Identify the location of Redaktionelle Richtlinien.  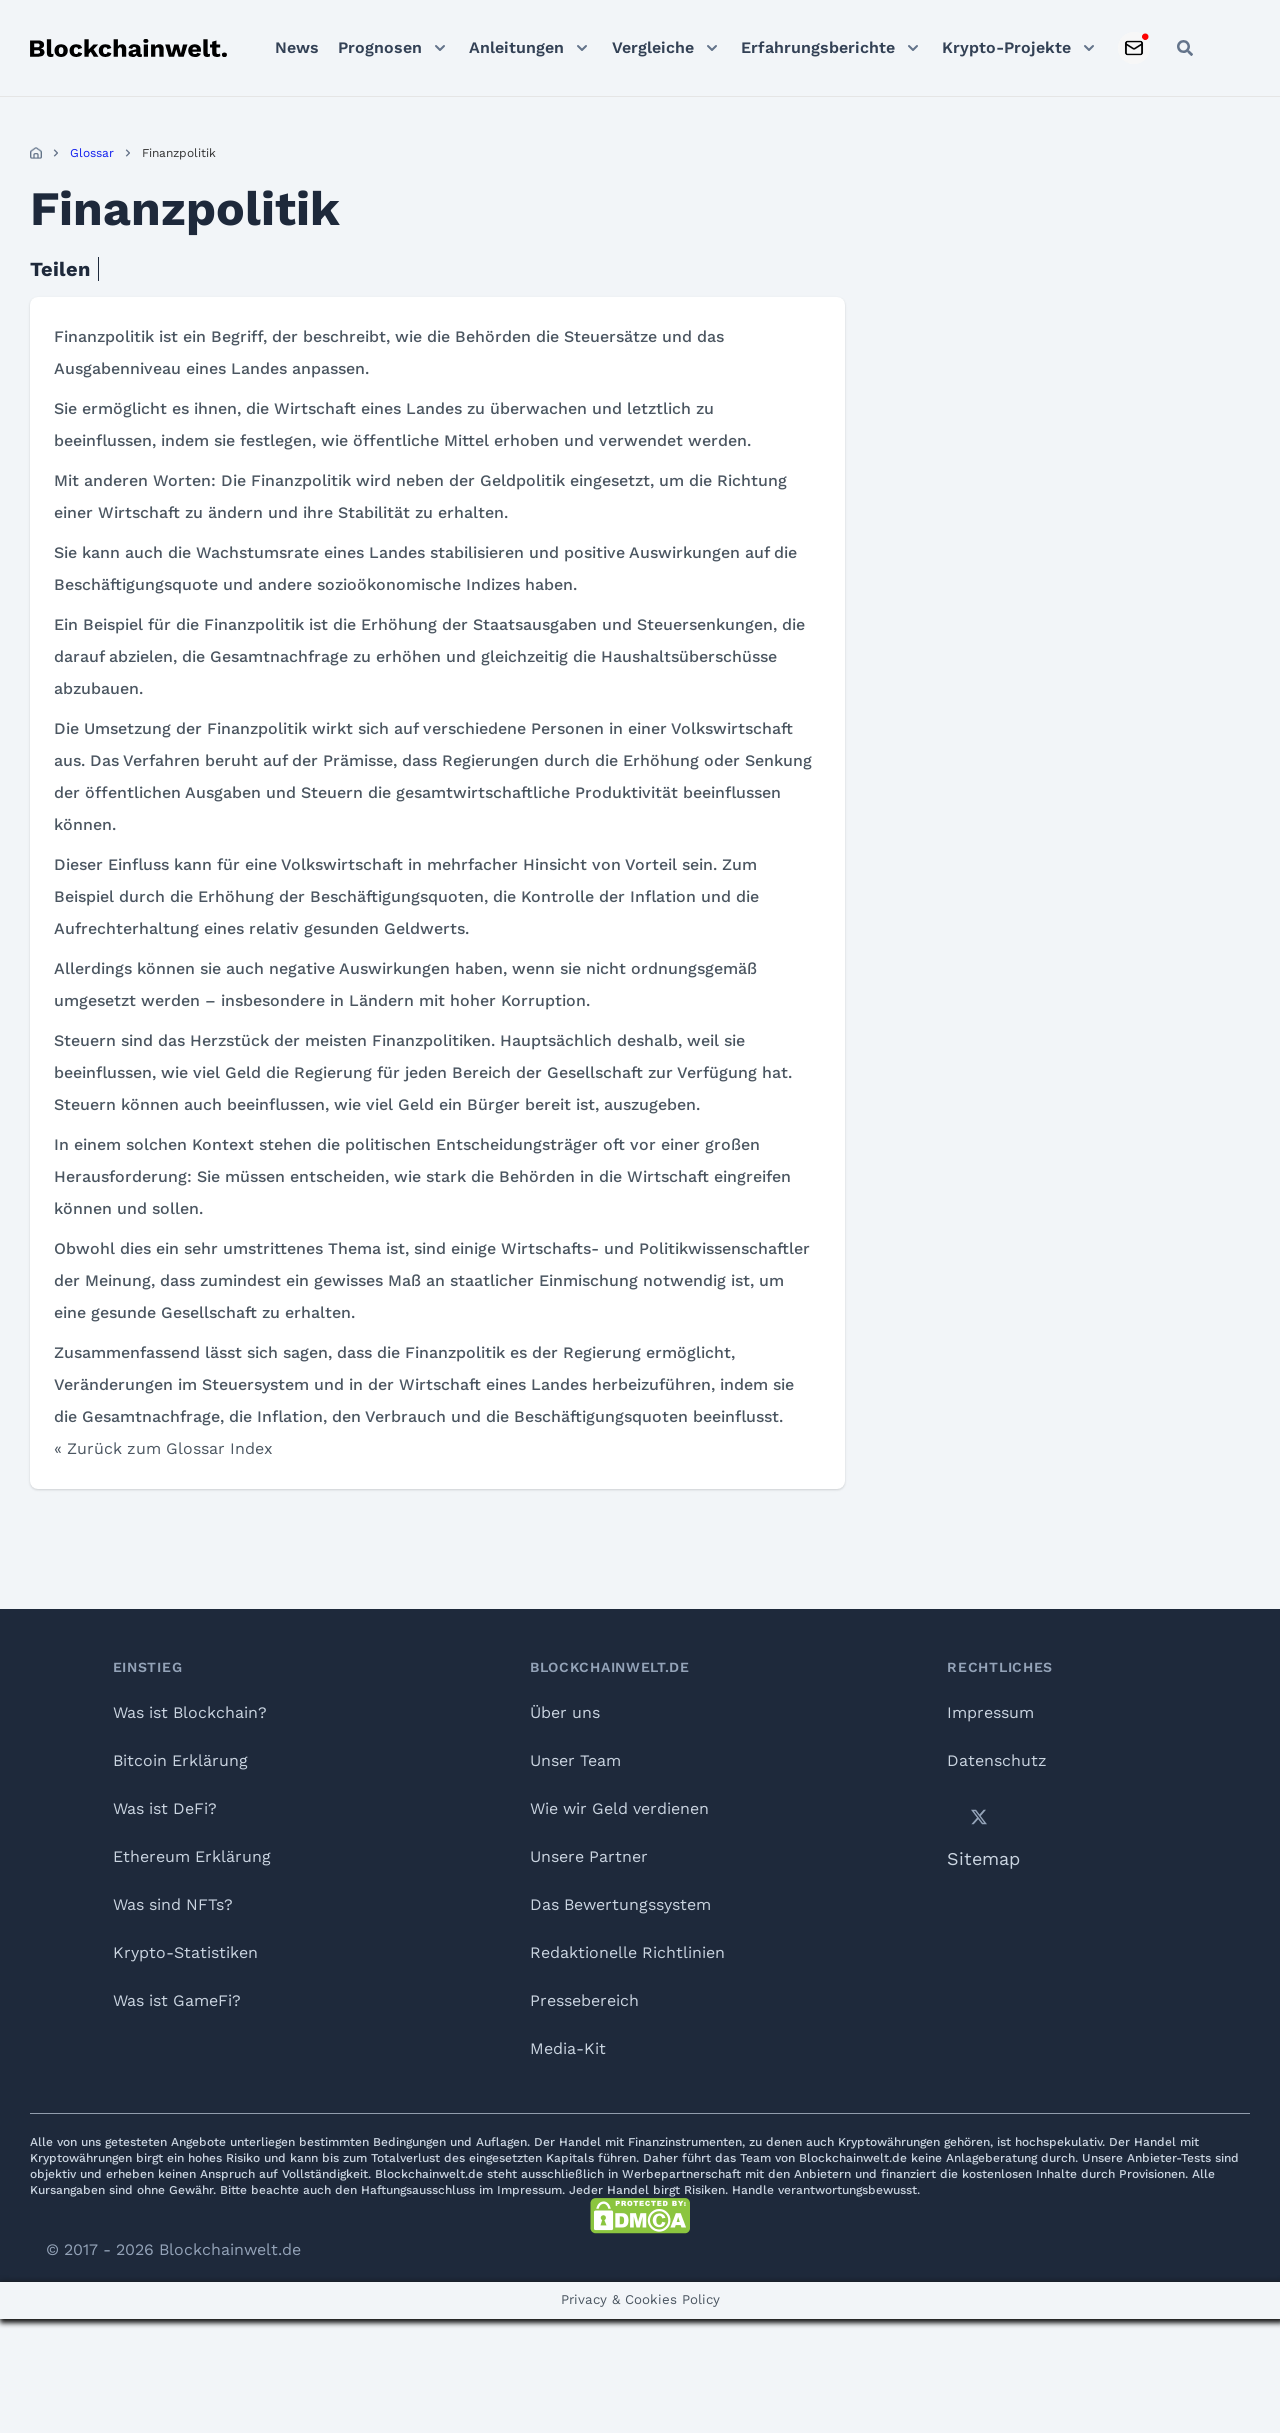
(627, 1952).